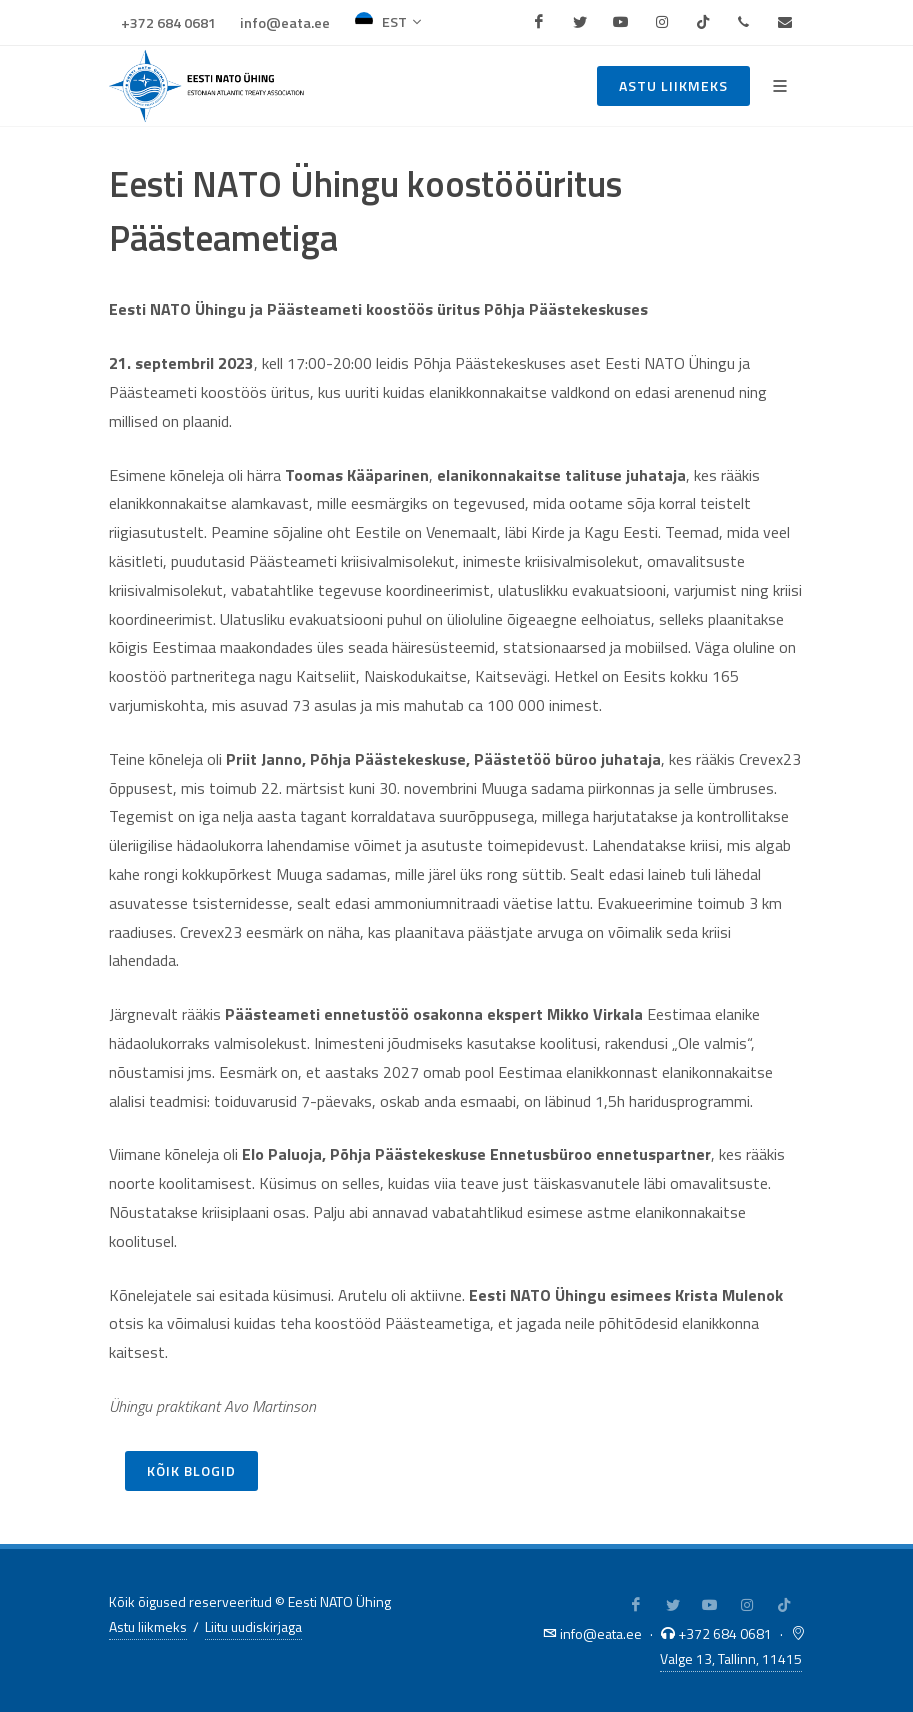  I want to click on info@eata.ee, so click(285, 23).